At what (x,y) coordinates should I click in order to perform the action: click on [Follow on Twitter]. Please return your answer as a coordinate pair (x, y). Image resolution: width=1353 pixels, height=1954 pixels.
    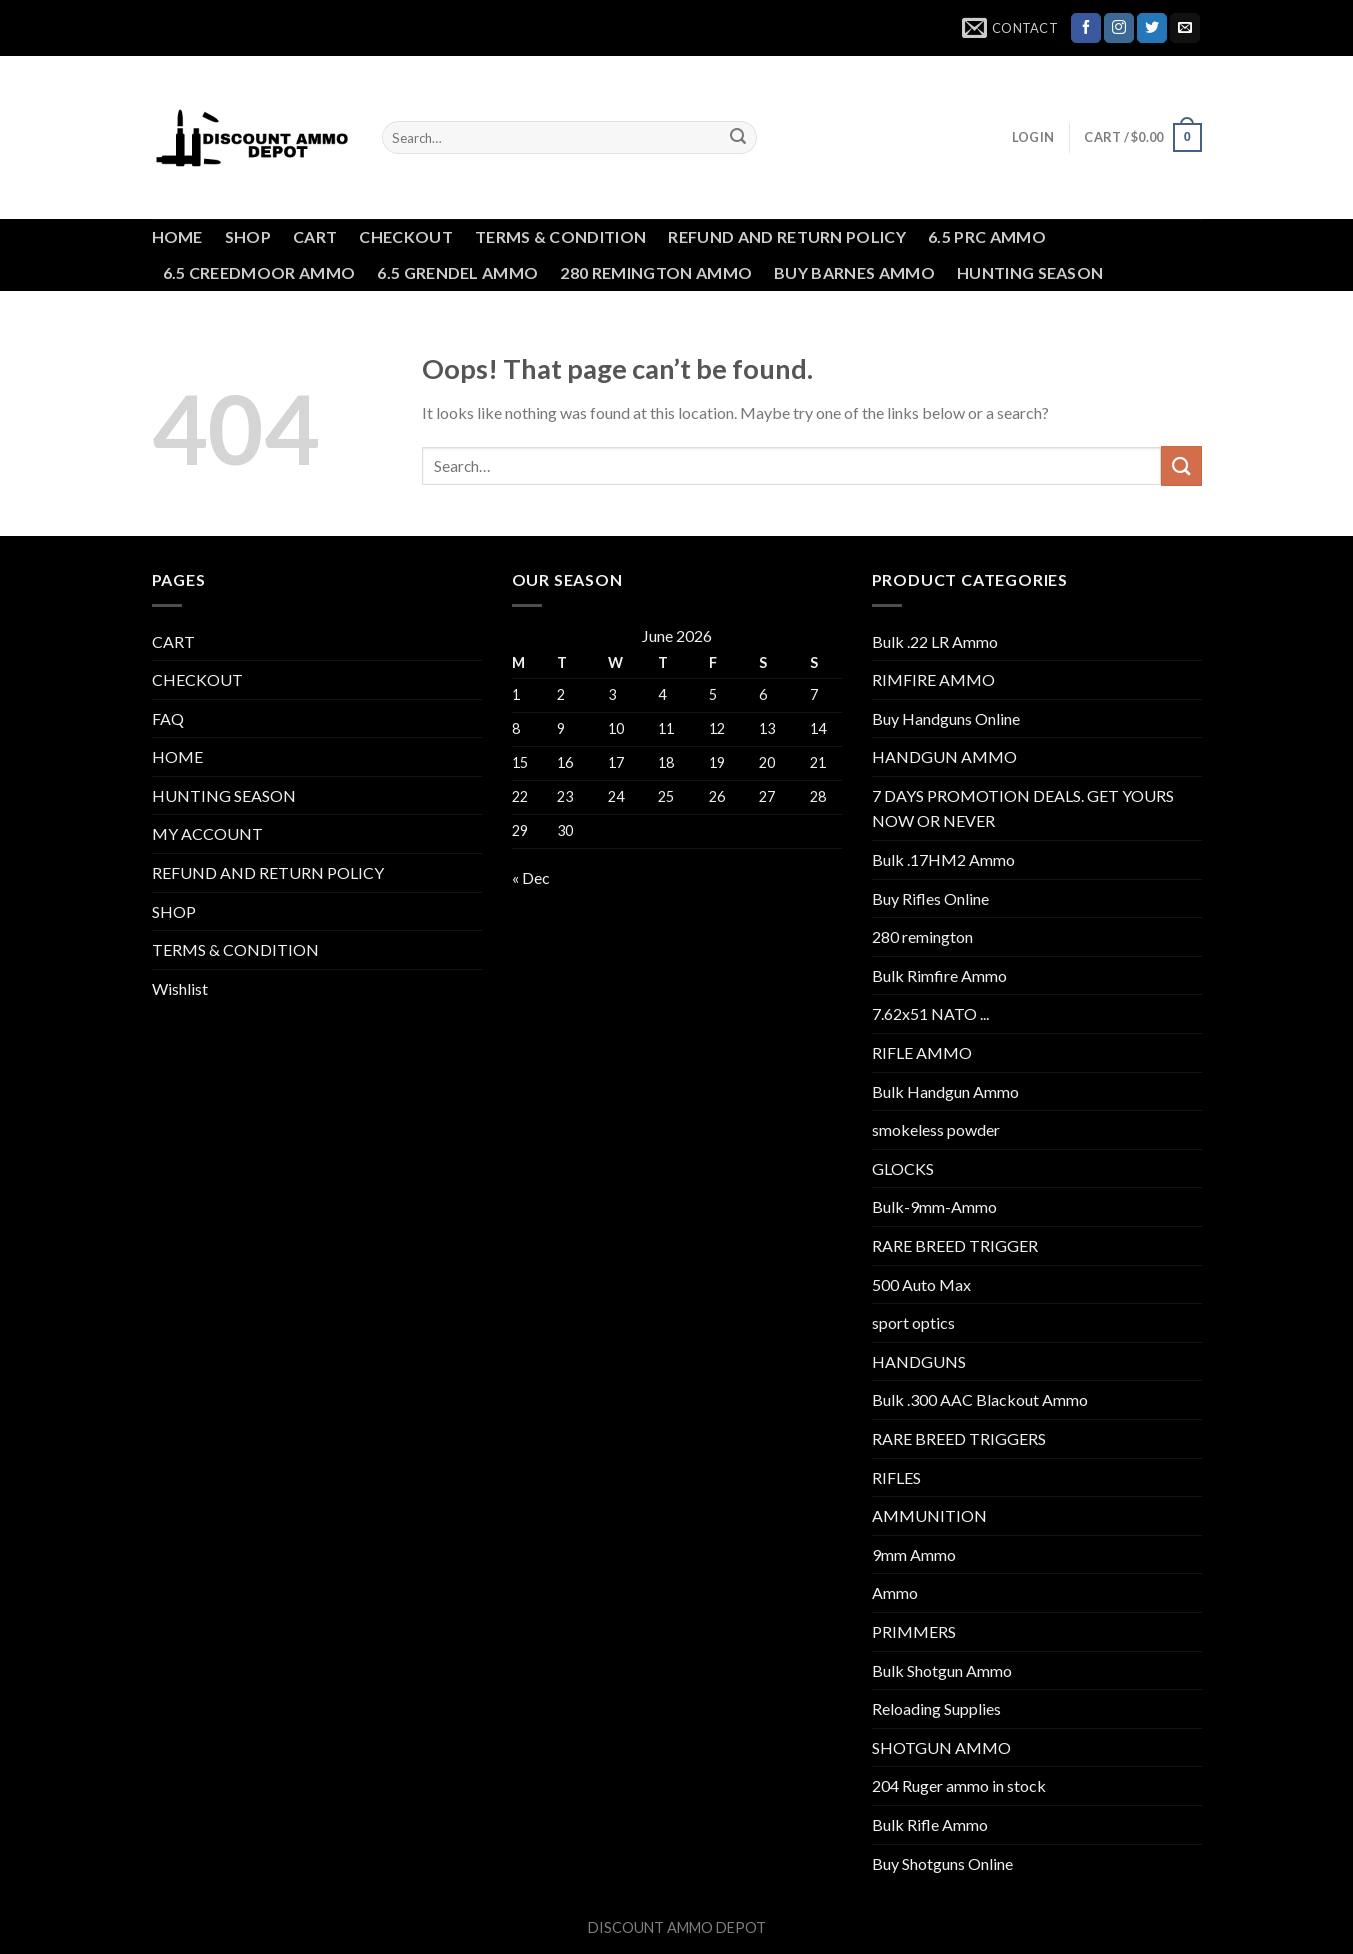
    Looking at the image, I should click on (1152, 28).